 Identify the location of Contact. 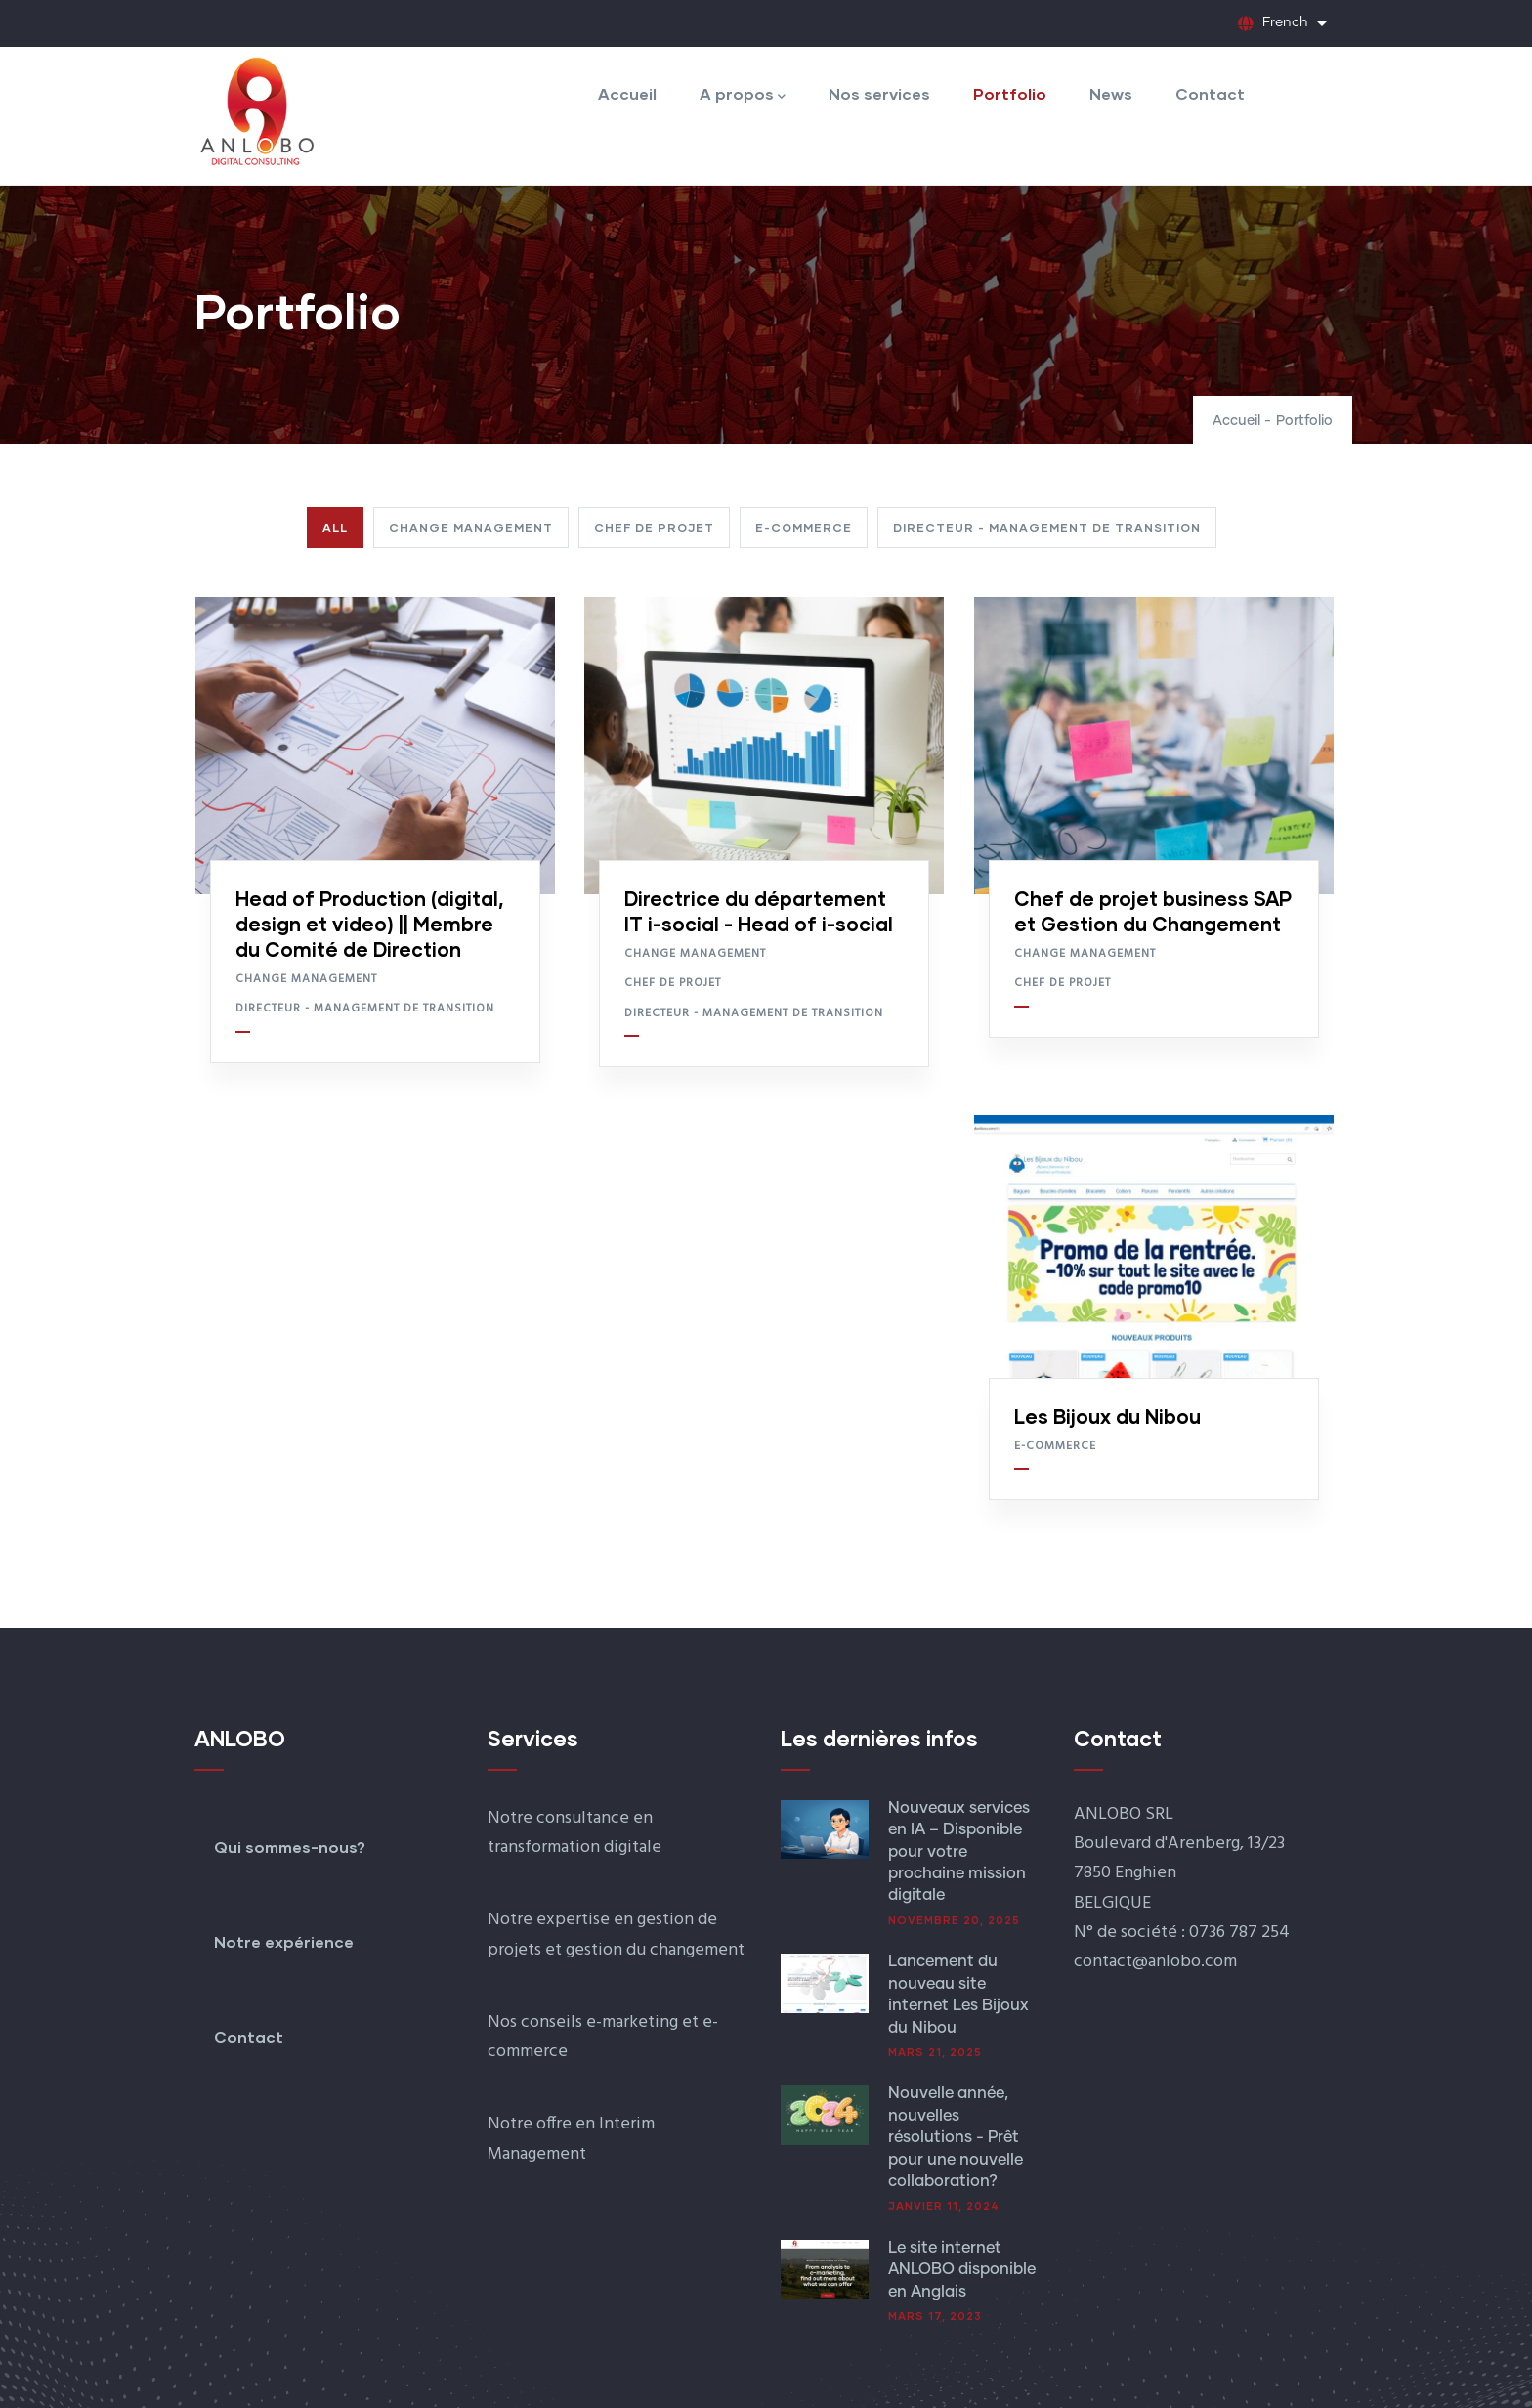
(1210, 93).